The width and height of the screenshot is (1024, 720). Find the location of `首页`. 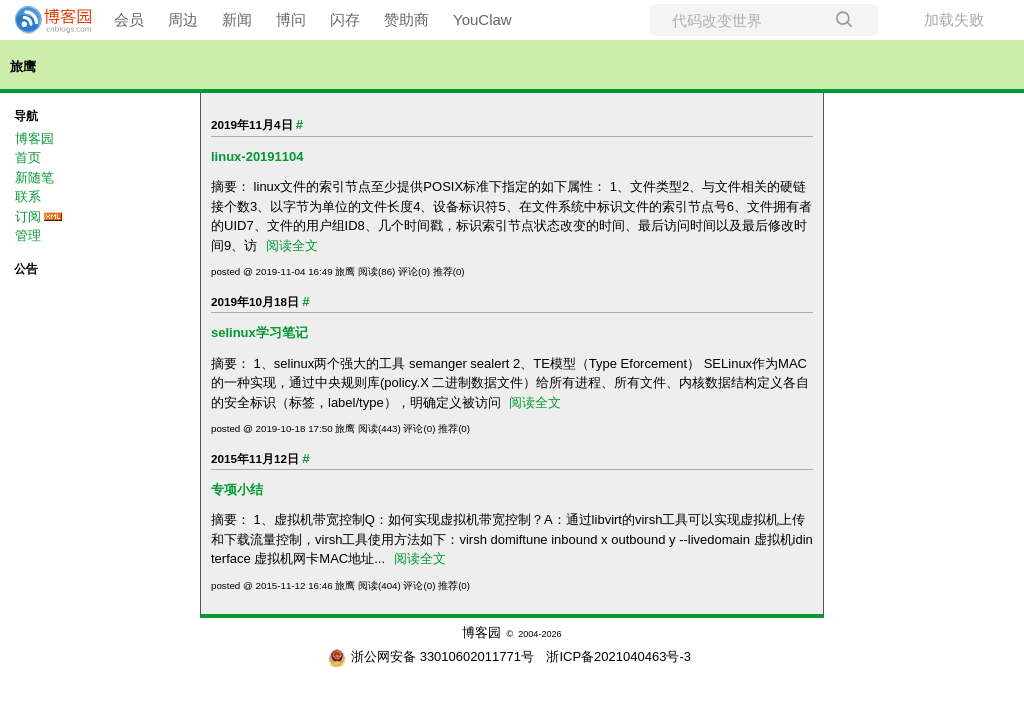

首页 is located at coordinates (28, 157).